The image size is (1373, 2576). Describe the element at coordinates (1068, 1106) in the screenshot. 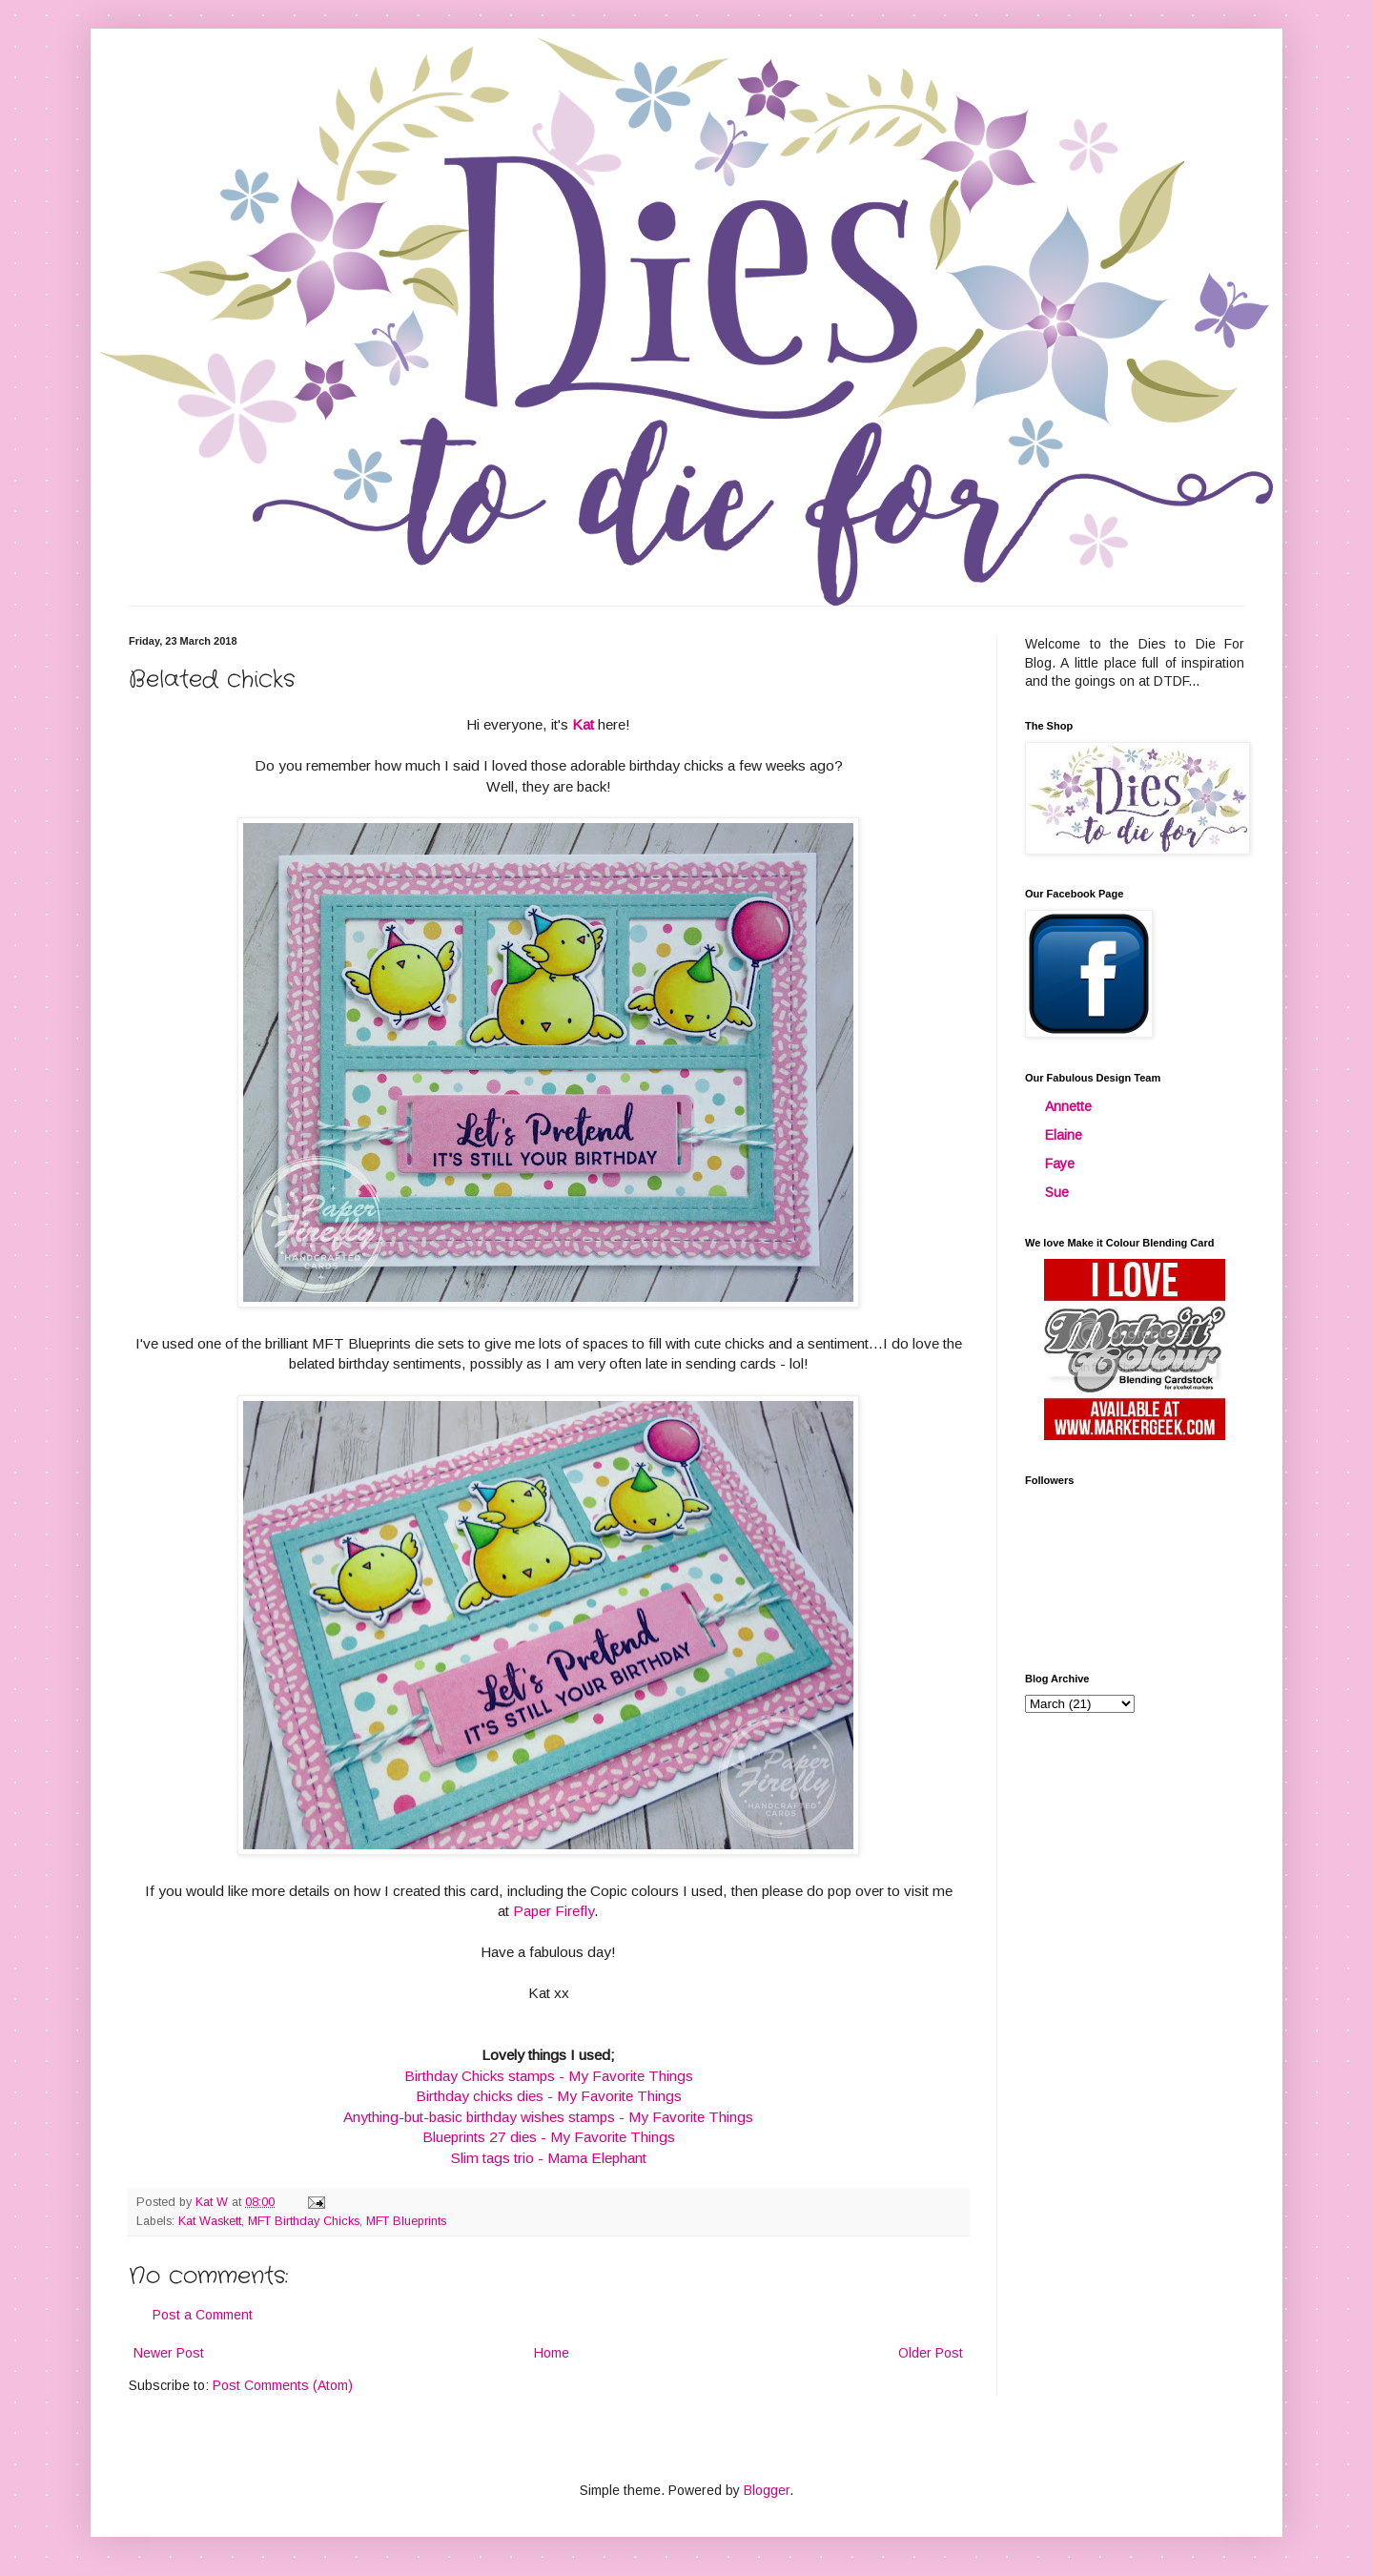

I see `Annette` at that location.